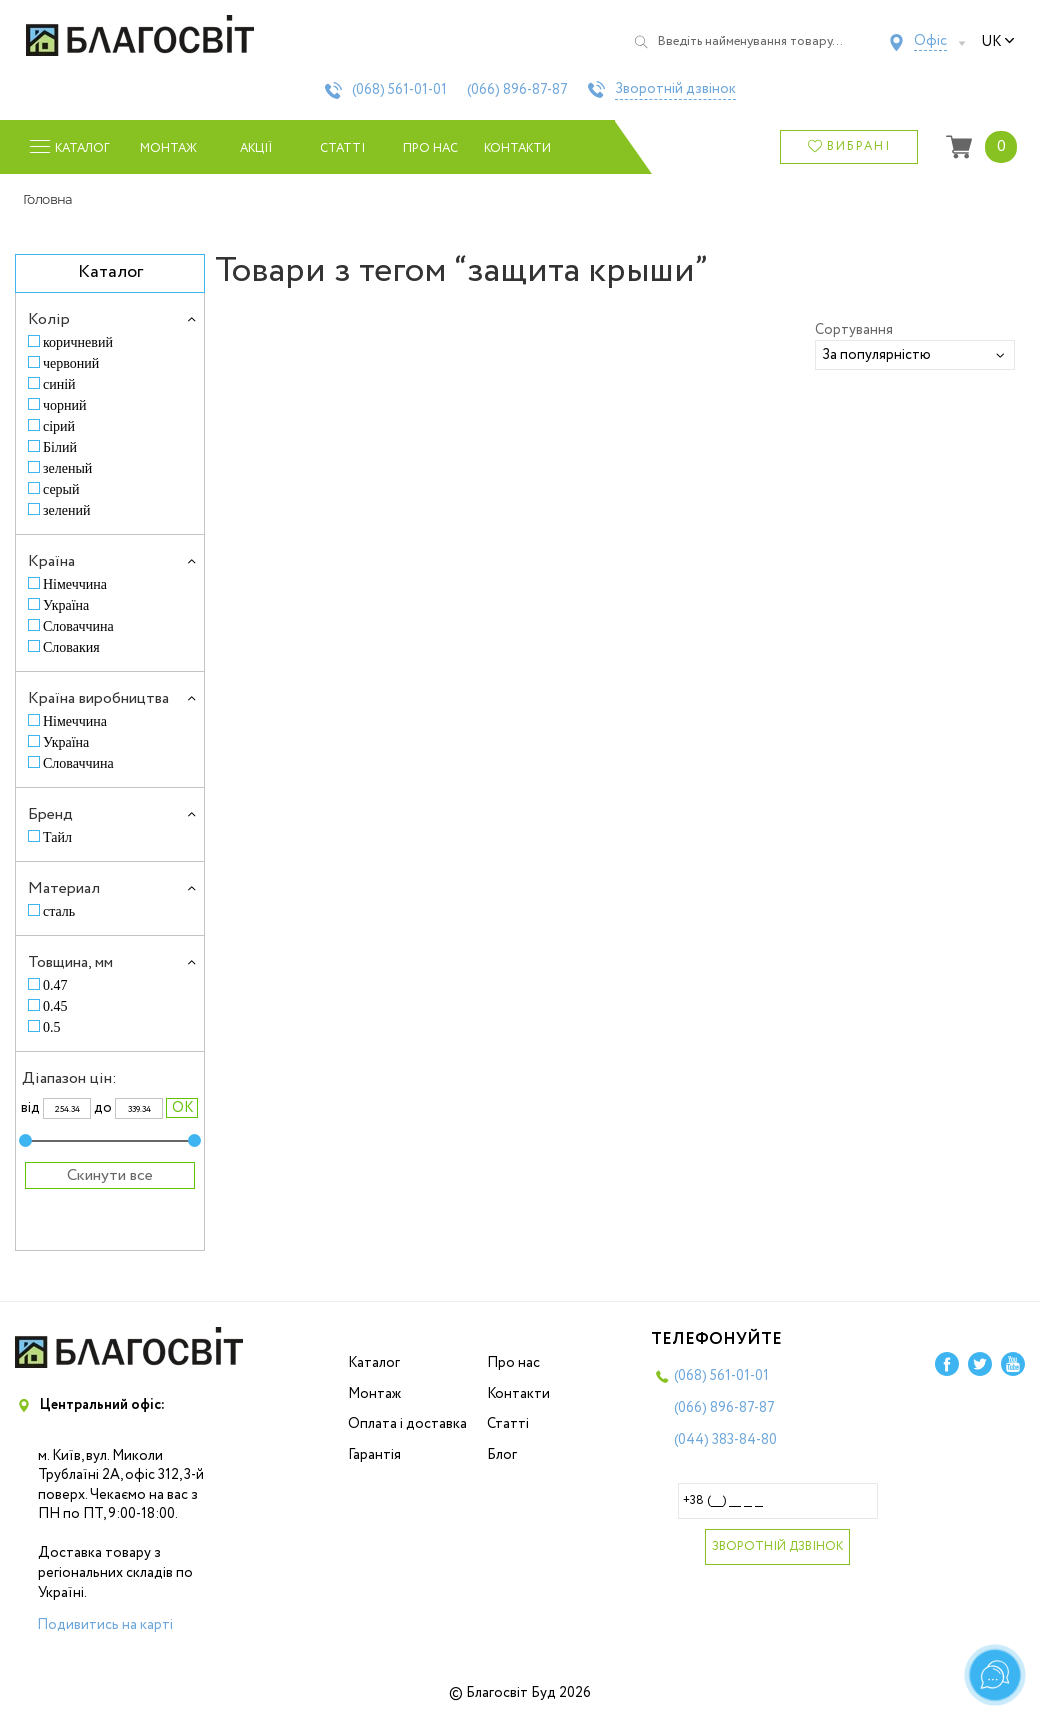 The height and width of the screenshot is (1720, 1040). What do you see at coordinates (66, 605) in the screenshot?
I see `Україна` at bounding box center [66, 605].